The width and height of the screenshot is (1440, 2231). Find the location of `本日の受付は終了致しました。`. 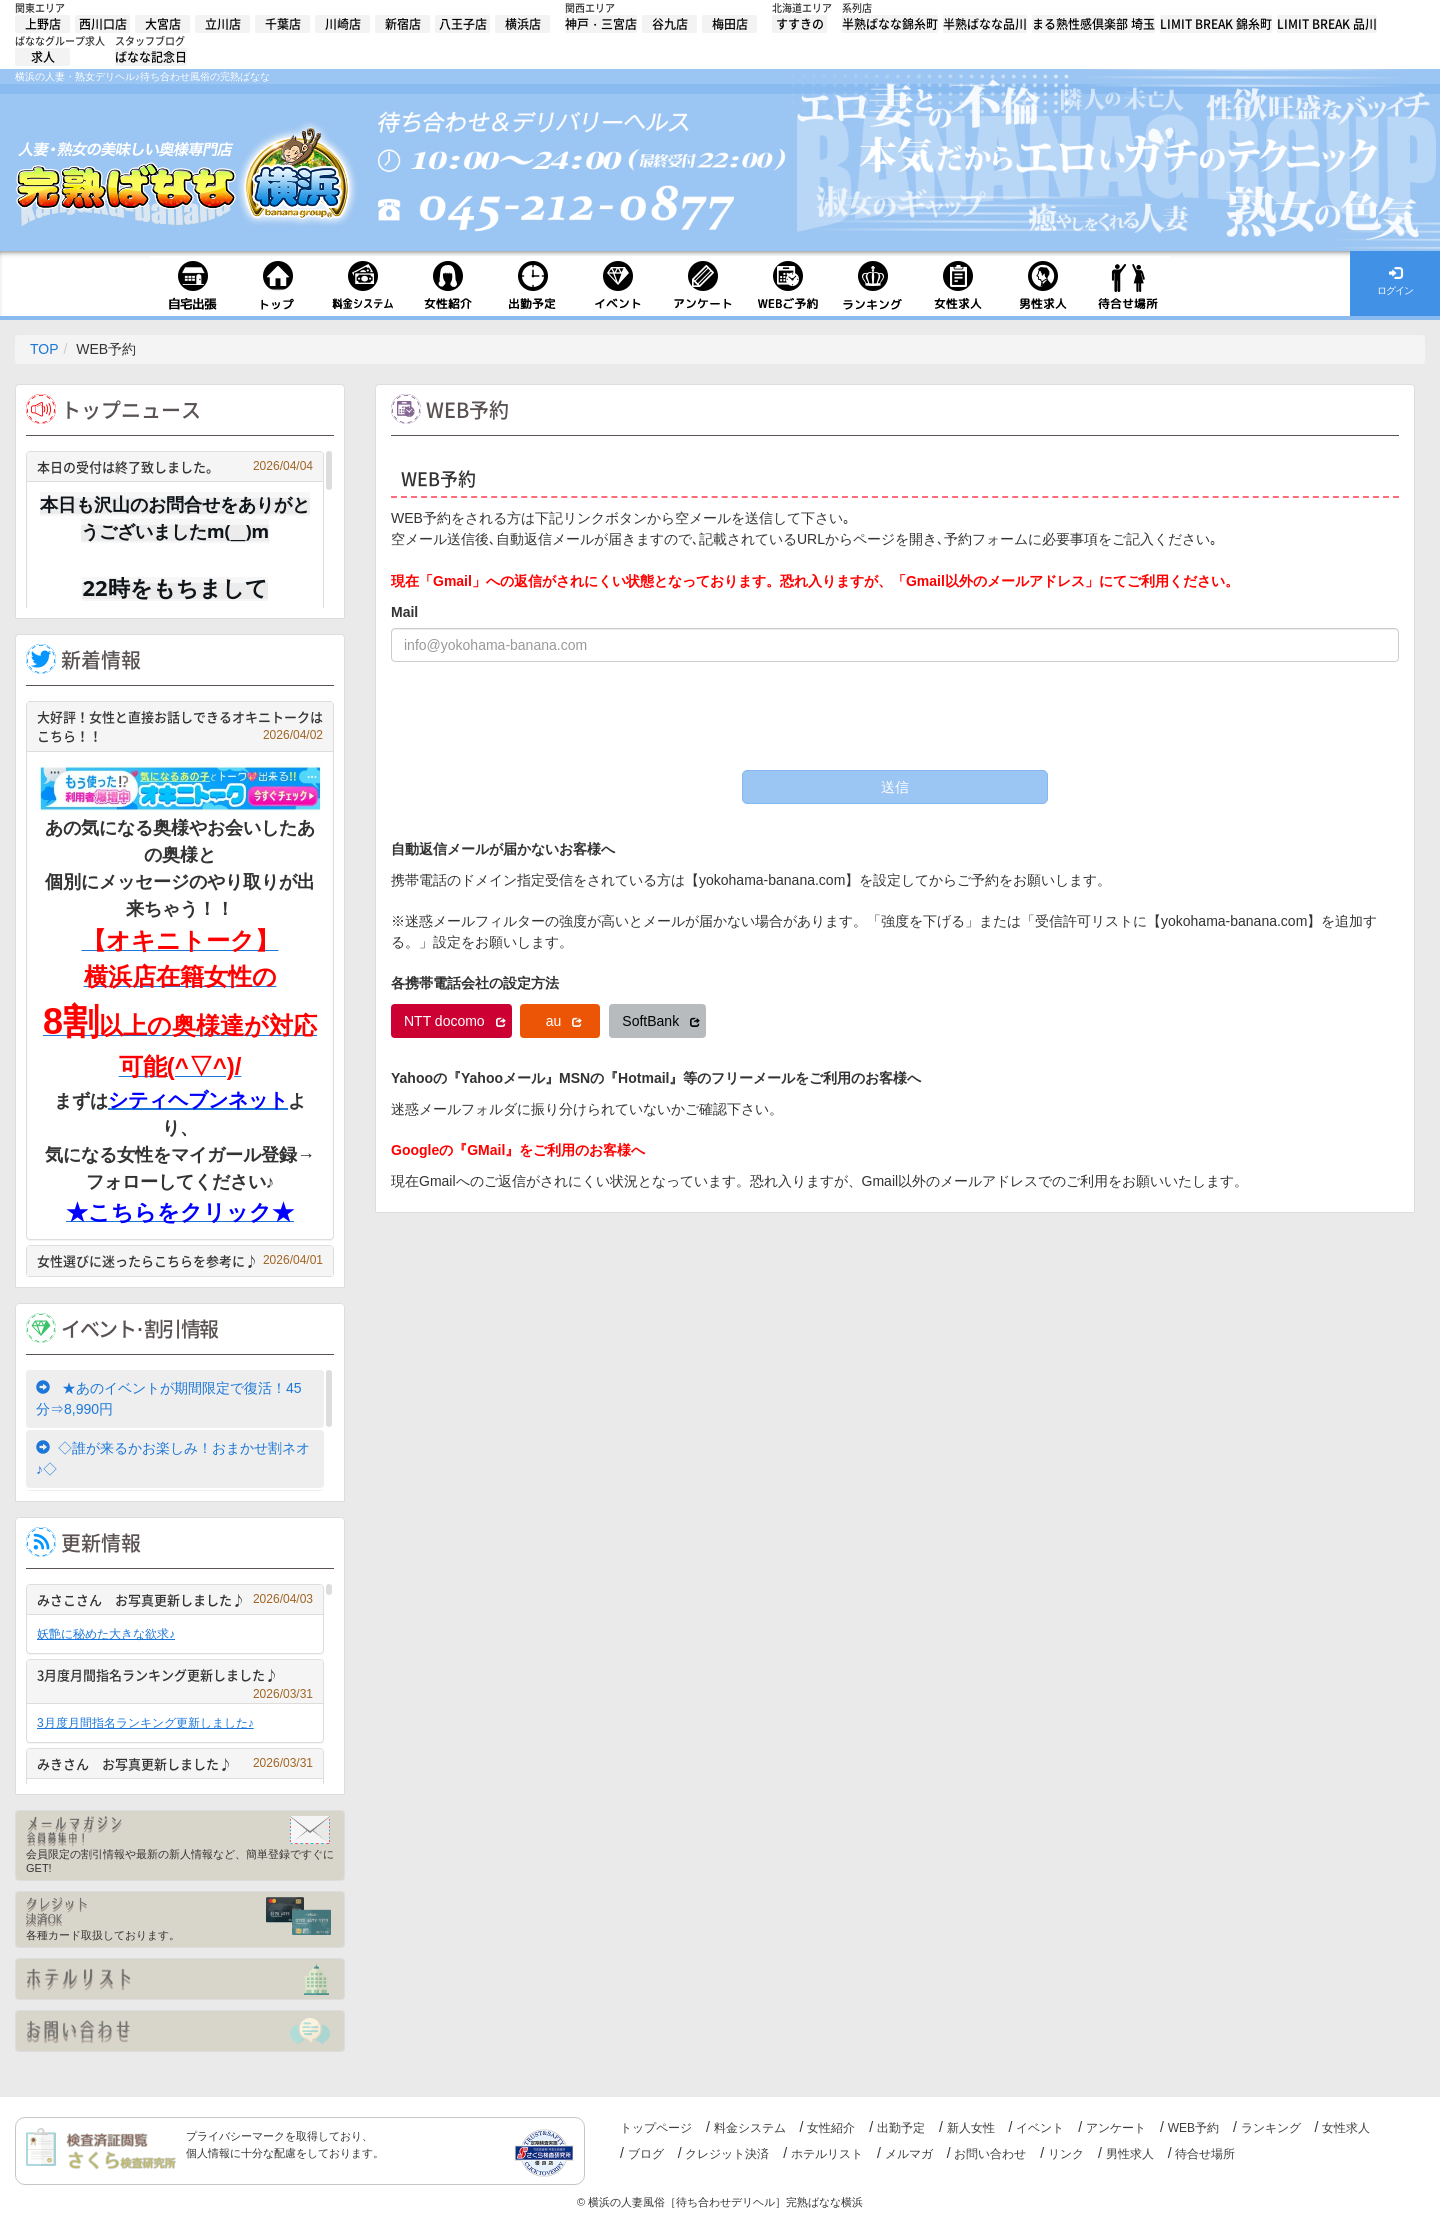

本日の受付は終了致しました。 is located at coordinates (175, 466).